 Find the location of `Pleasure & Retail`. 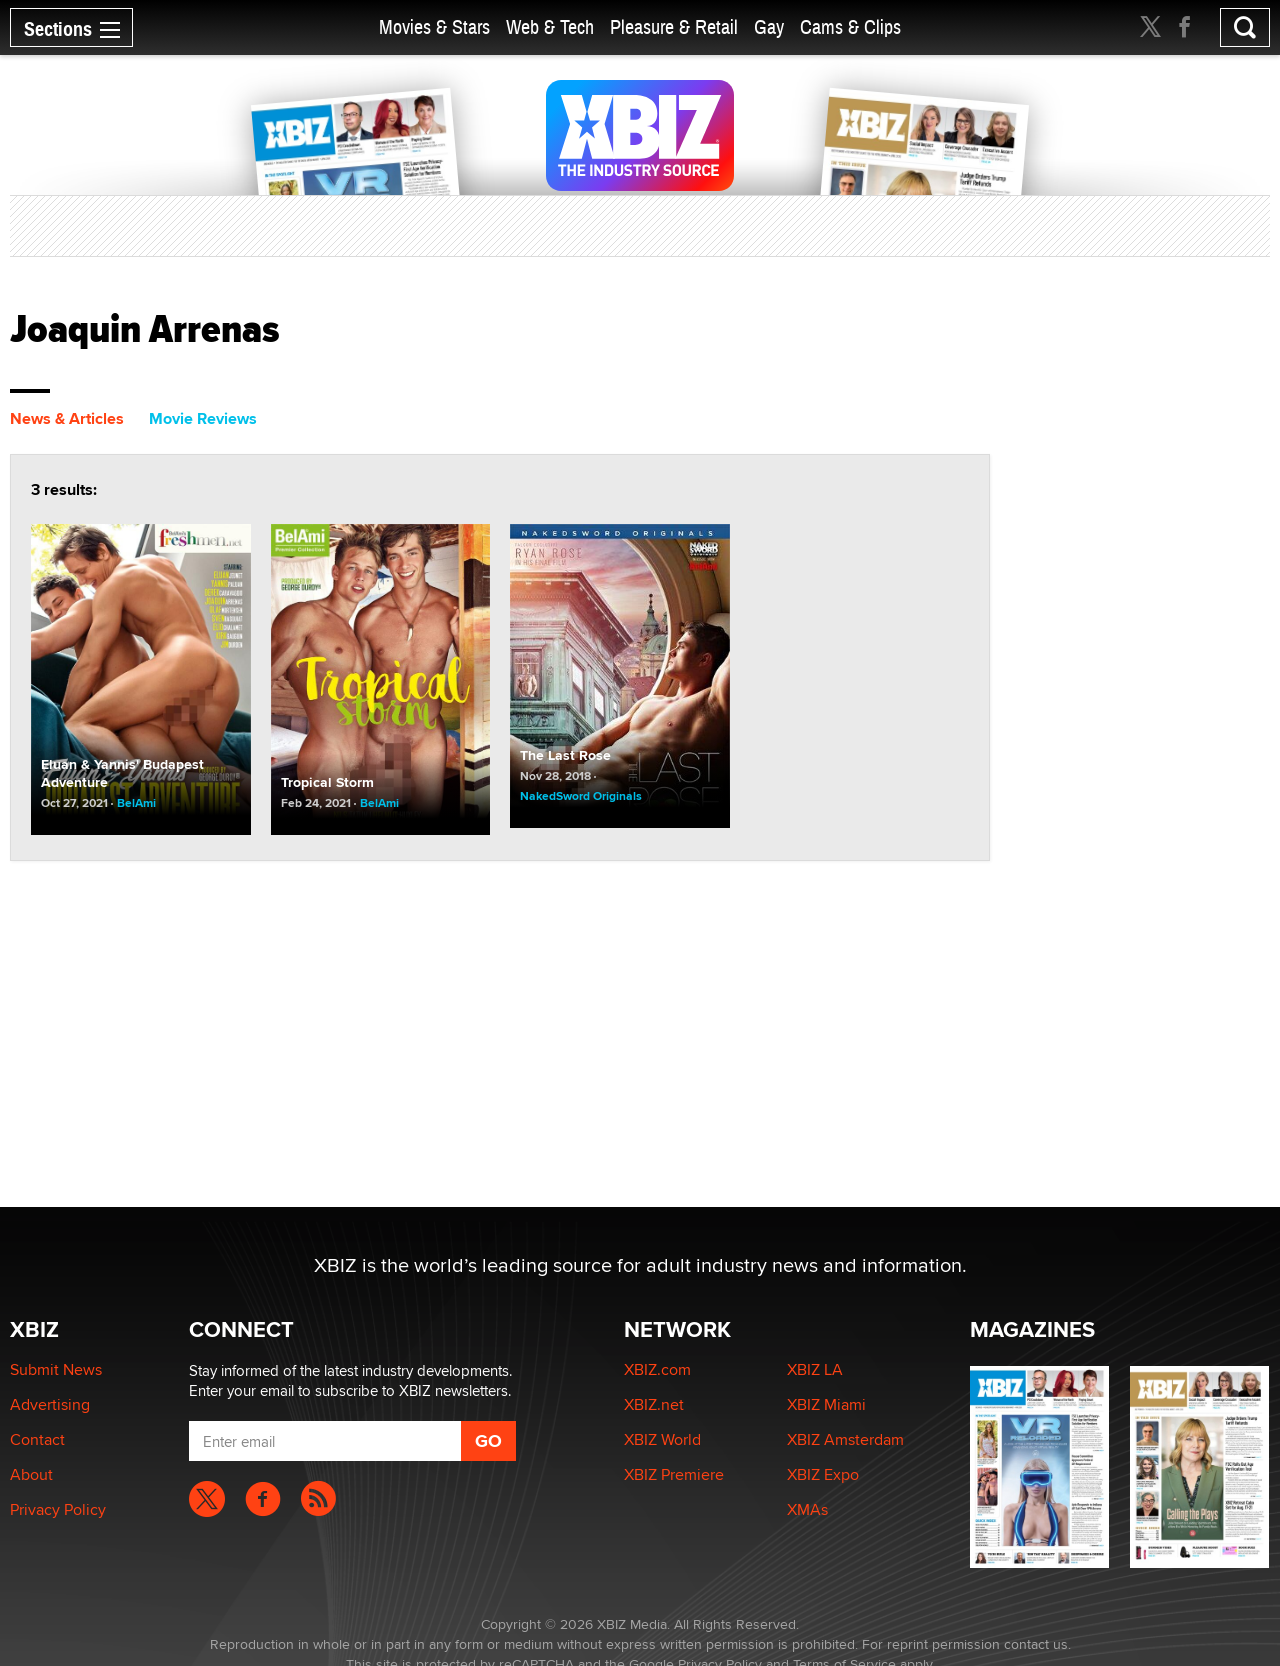

Pleasure & Retail is located at coordinates (674, 27).